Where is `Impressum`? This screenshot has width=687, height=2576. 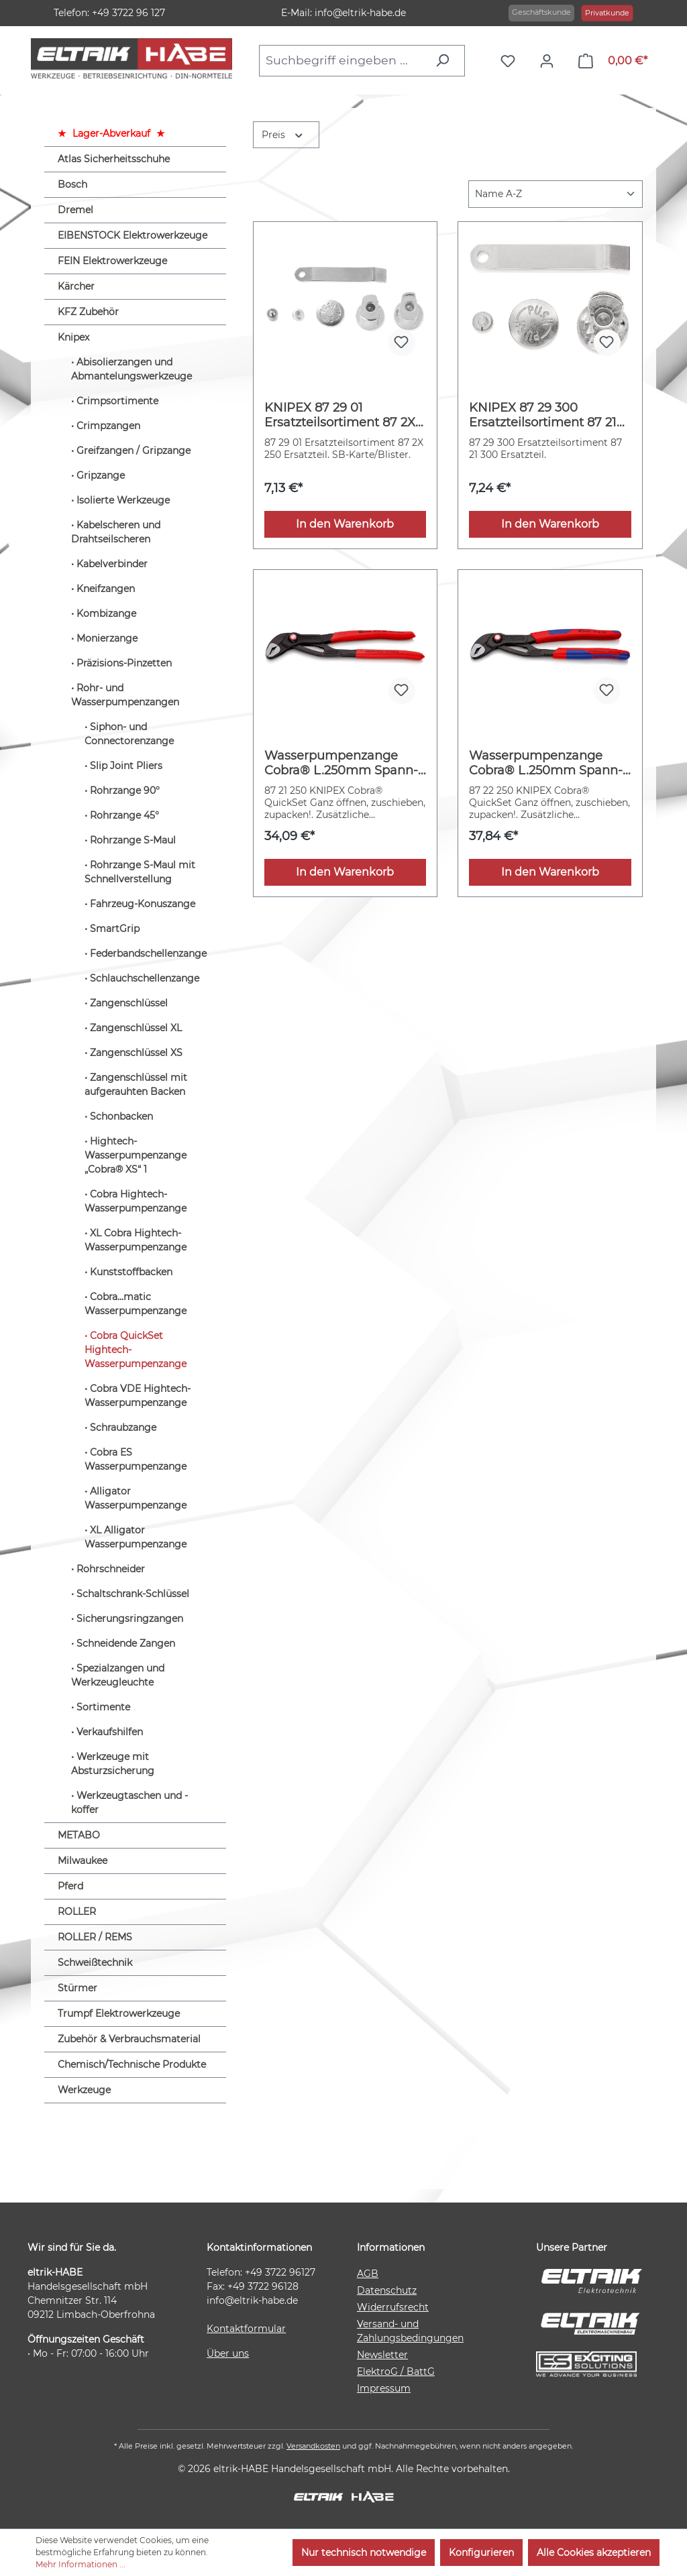
Impressum is located at coordinates (384, 2388).